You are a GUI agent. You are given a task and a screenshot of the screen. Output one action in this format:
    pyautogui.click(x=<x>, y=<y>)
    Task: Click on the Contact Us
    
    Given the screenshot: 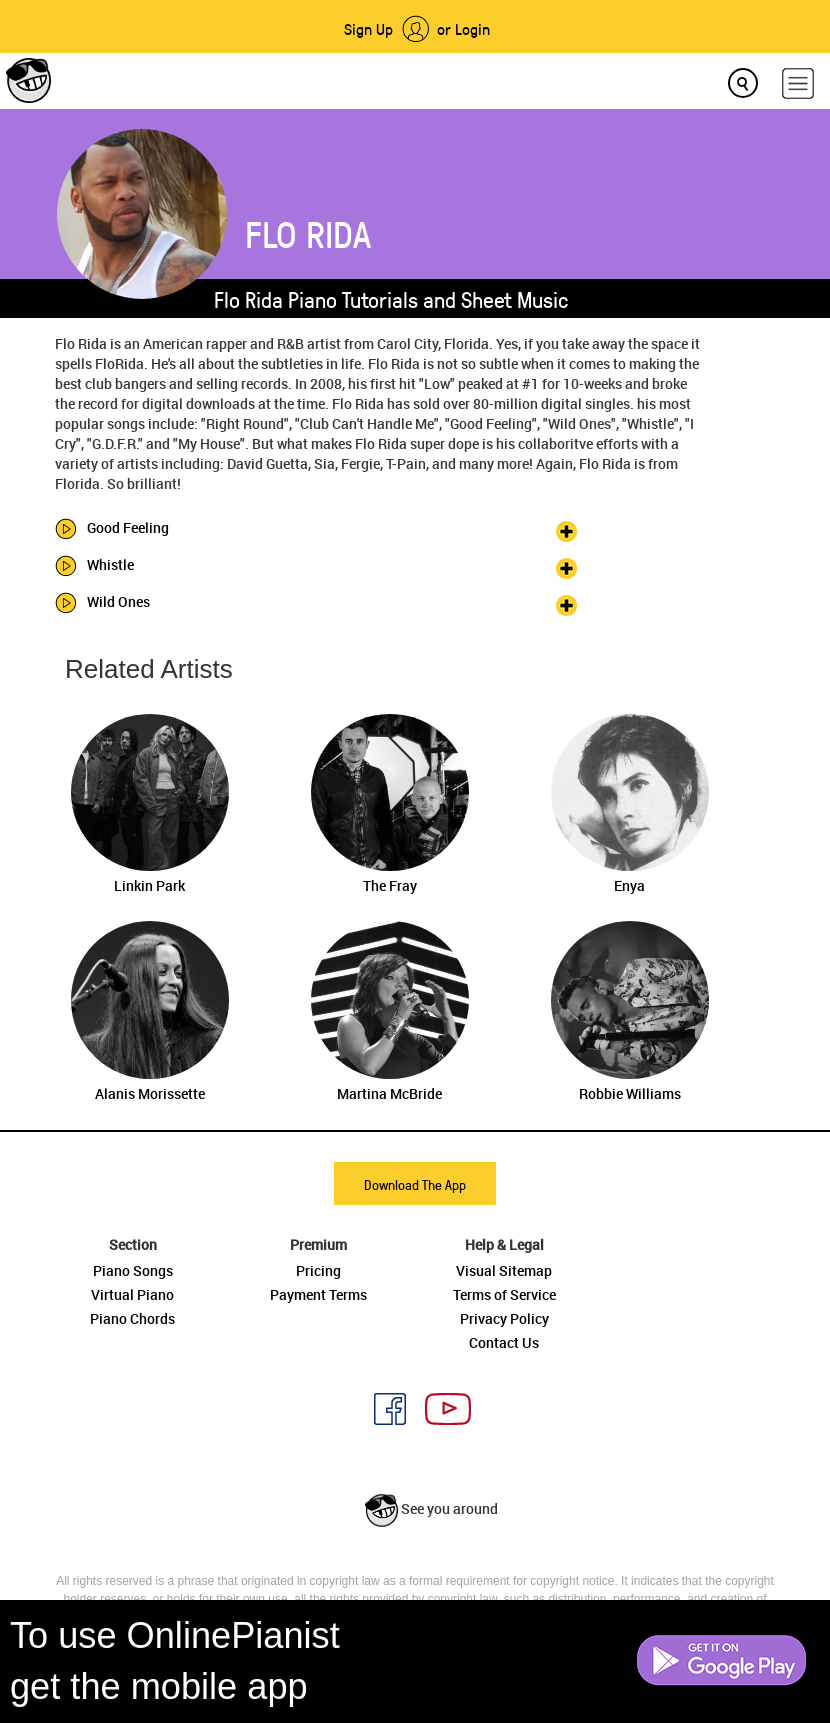 What is the action you would take?
    pyautogui.click(x=504, y=1342)
    